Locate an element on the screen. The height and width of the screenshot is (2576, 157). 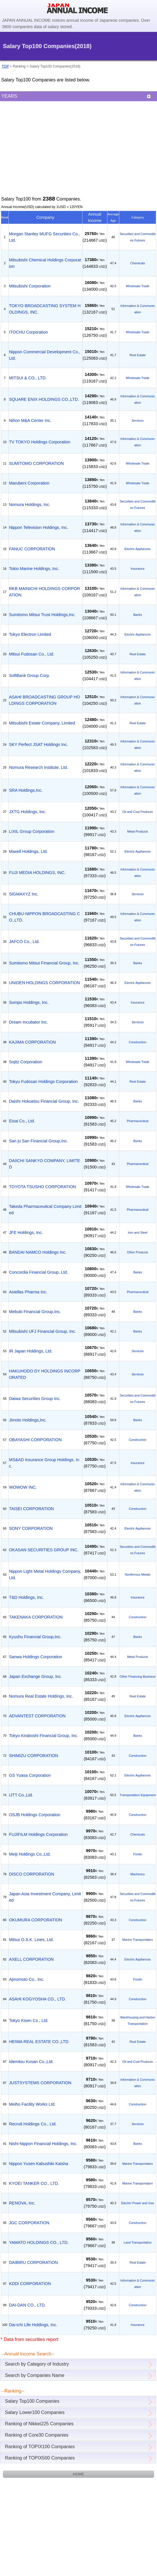
Construction is located at coordinates (138, 1042).